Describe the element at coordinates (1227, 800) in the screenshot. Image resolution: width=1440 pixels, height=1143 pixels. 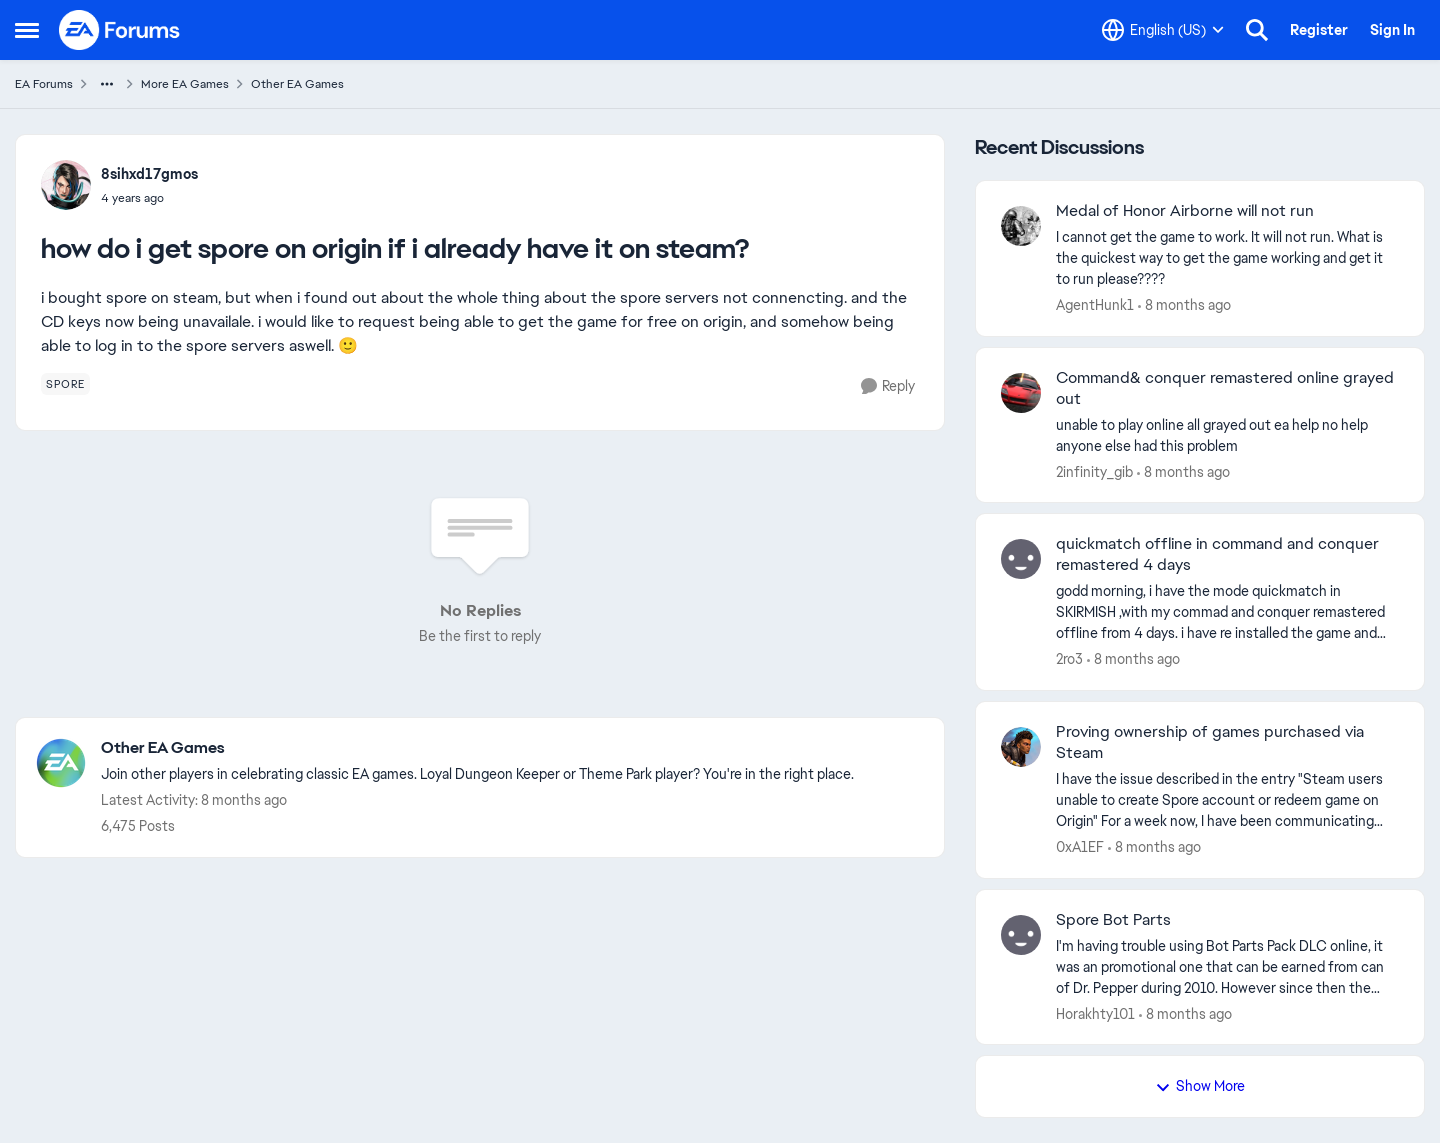
I see `[Proving ownership of games purchased via Steam]` at that location.